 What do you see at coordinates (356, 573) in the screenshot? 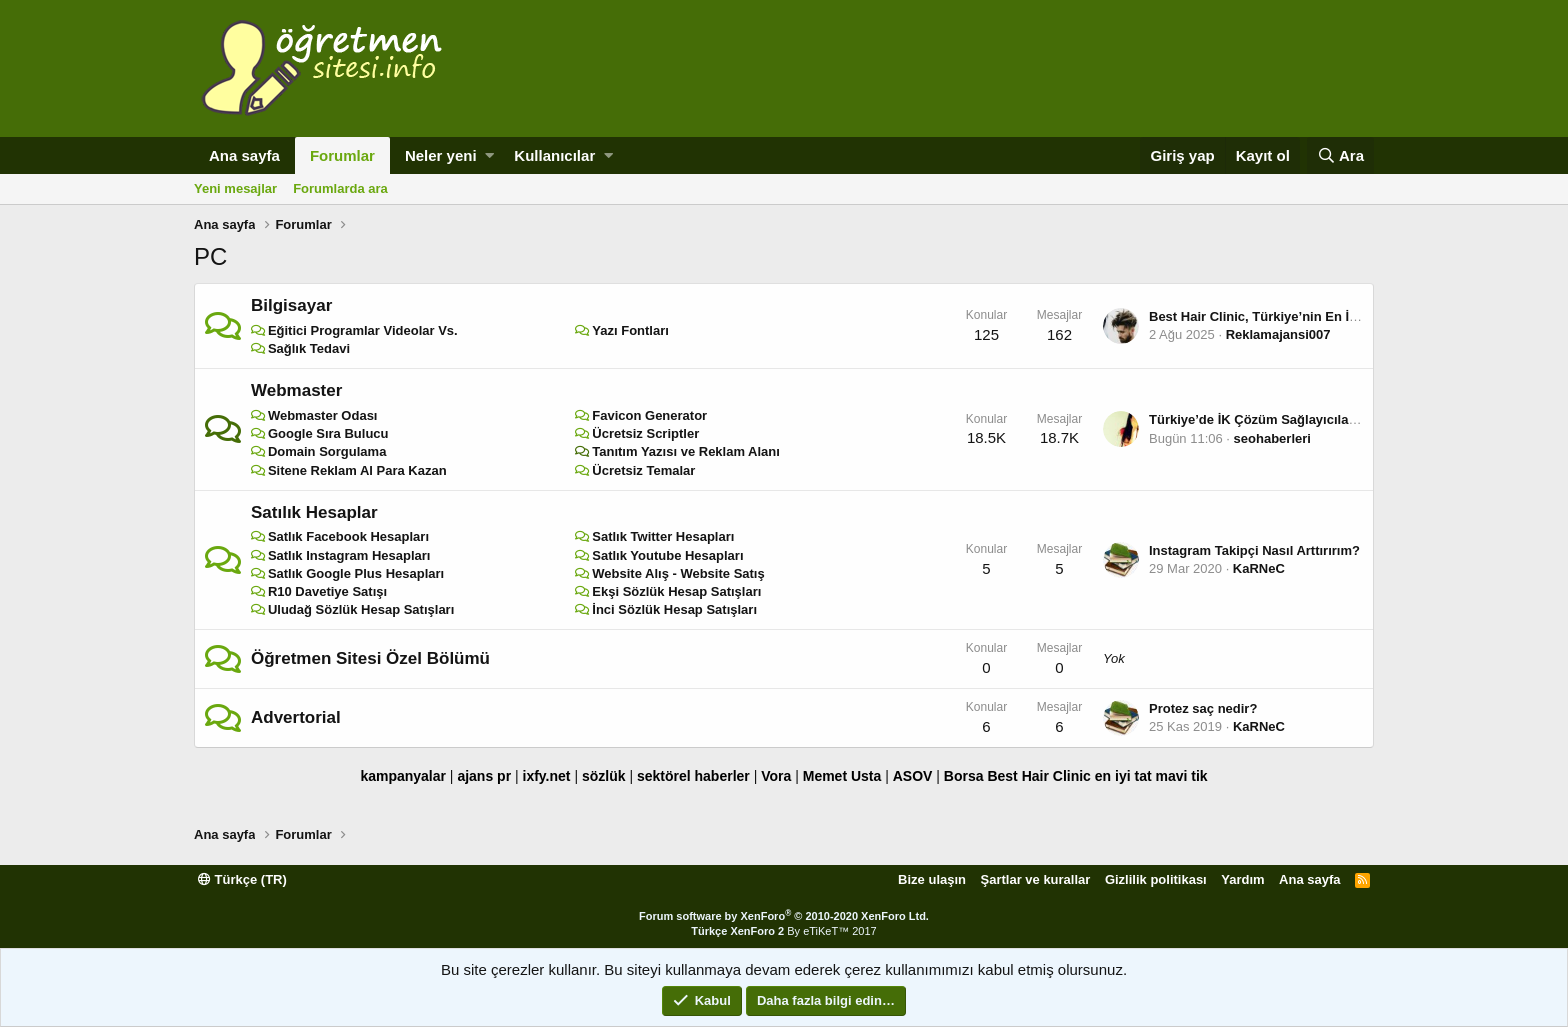
I see `Satlık Google Plus Hesapları` at bounding box center [356, 573].